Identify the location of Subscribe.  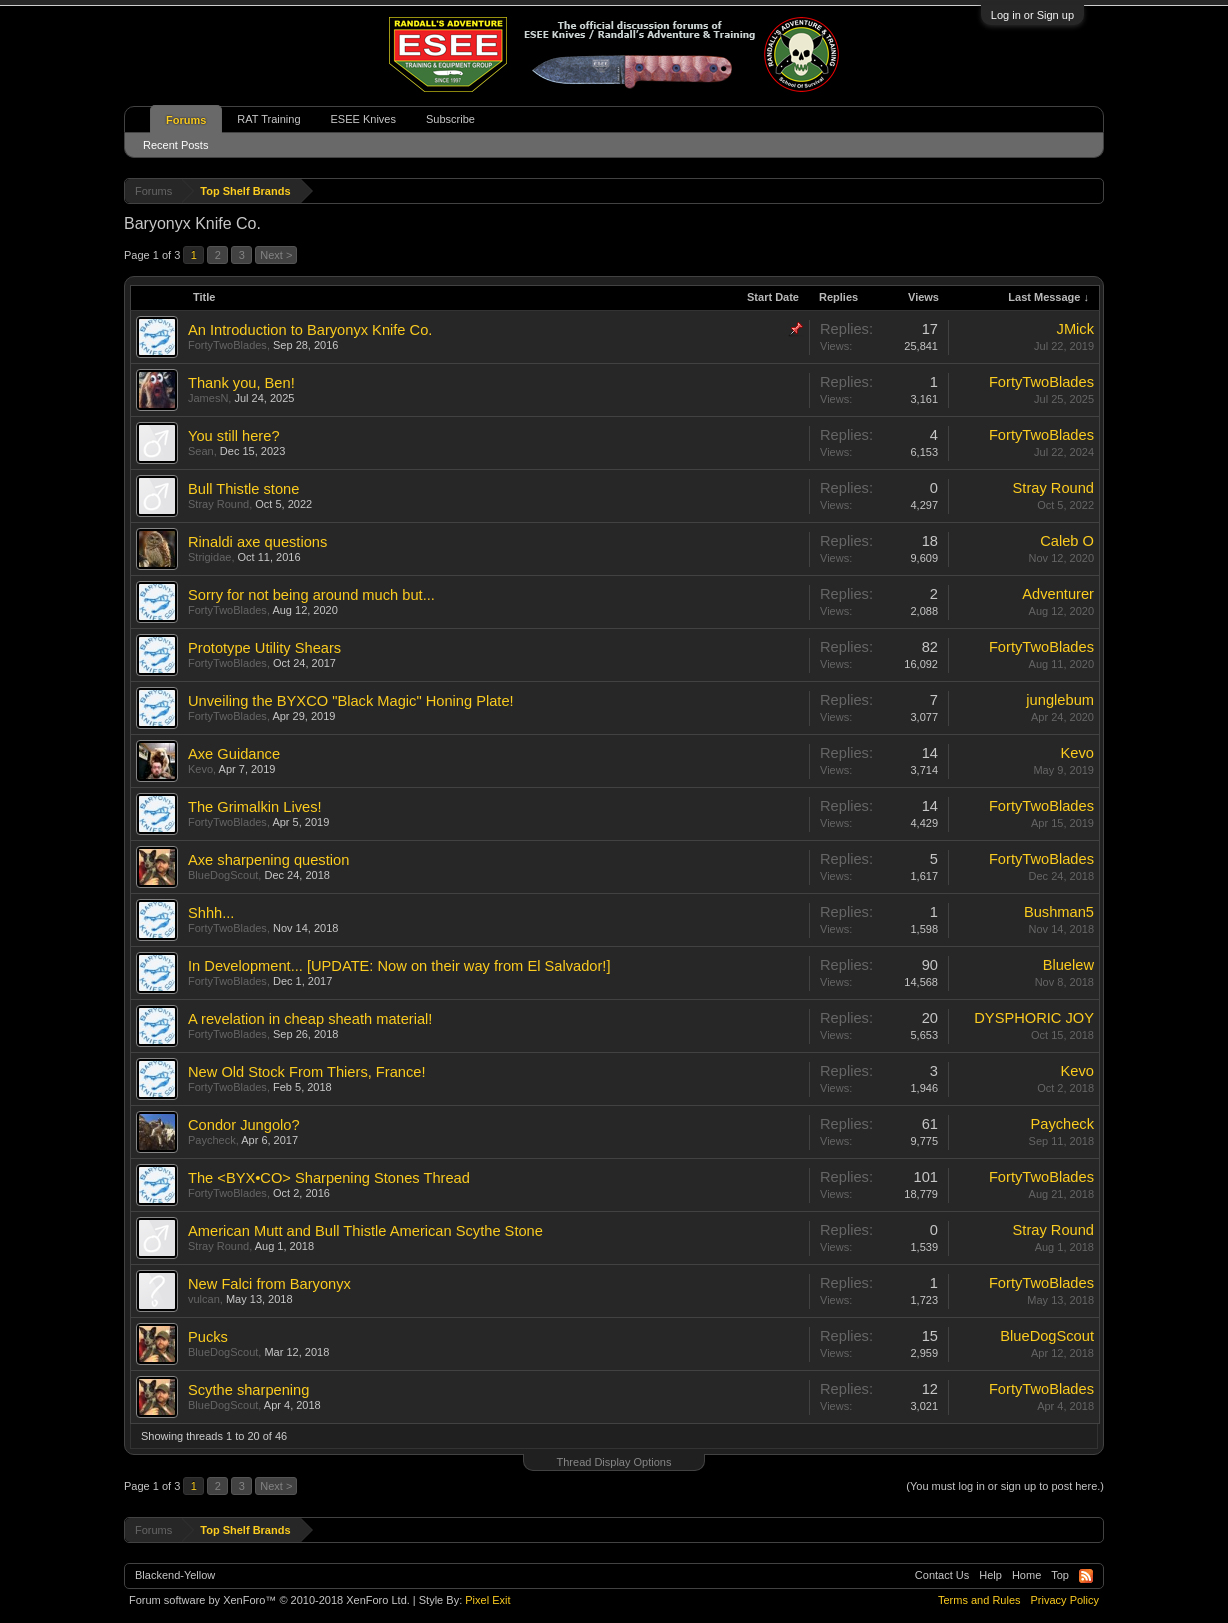
(450, 119).